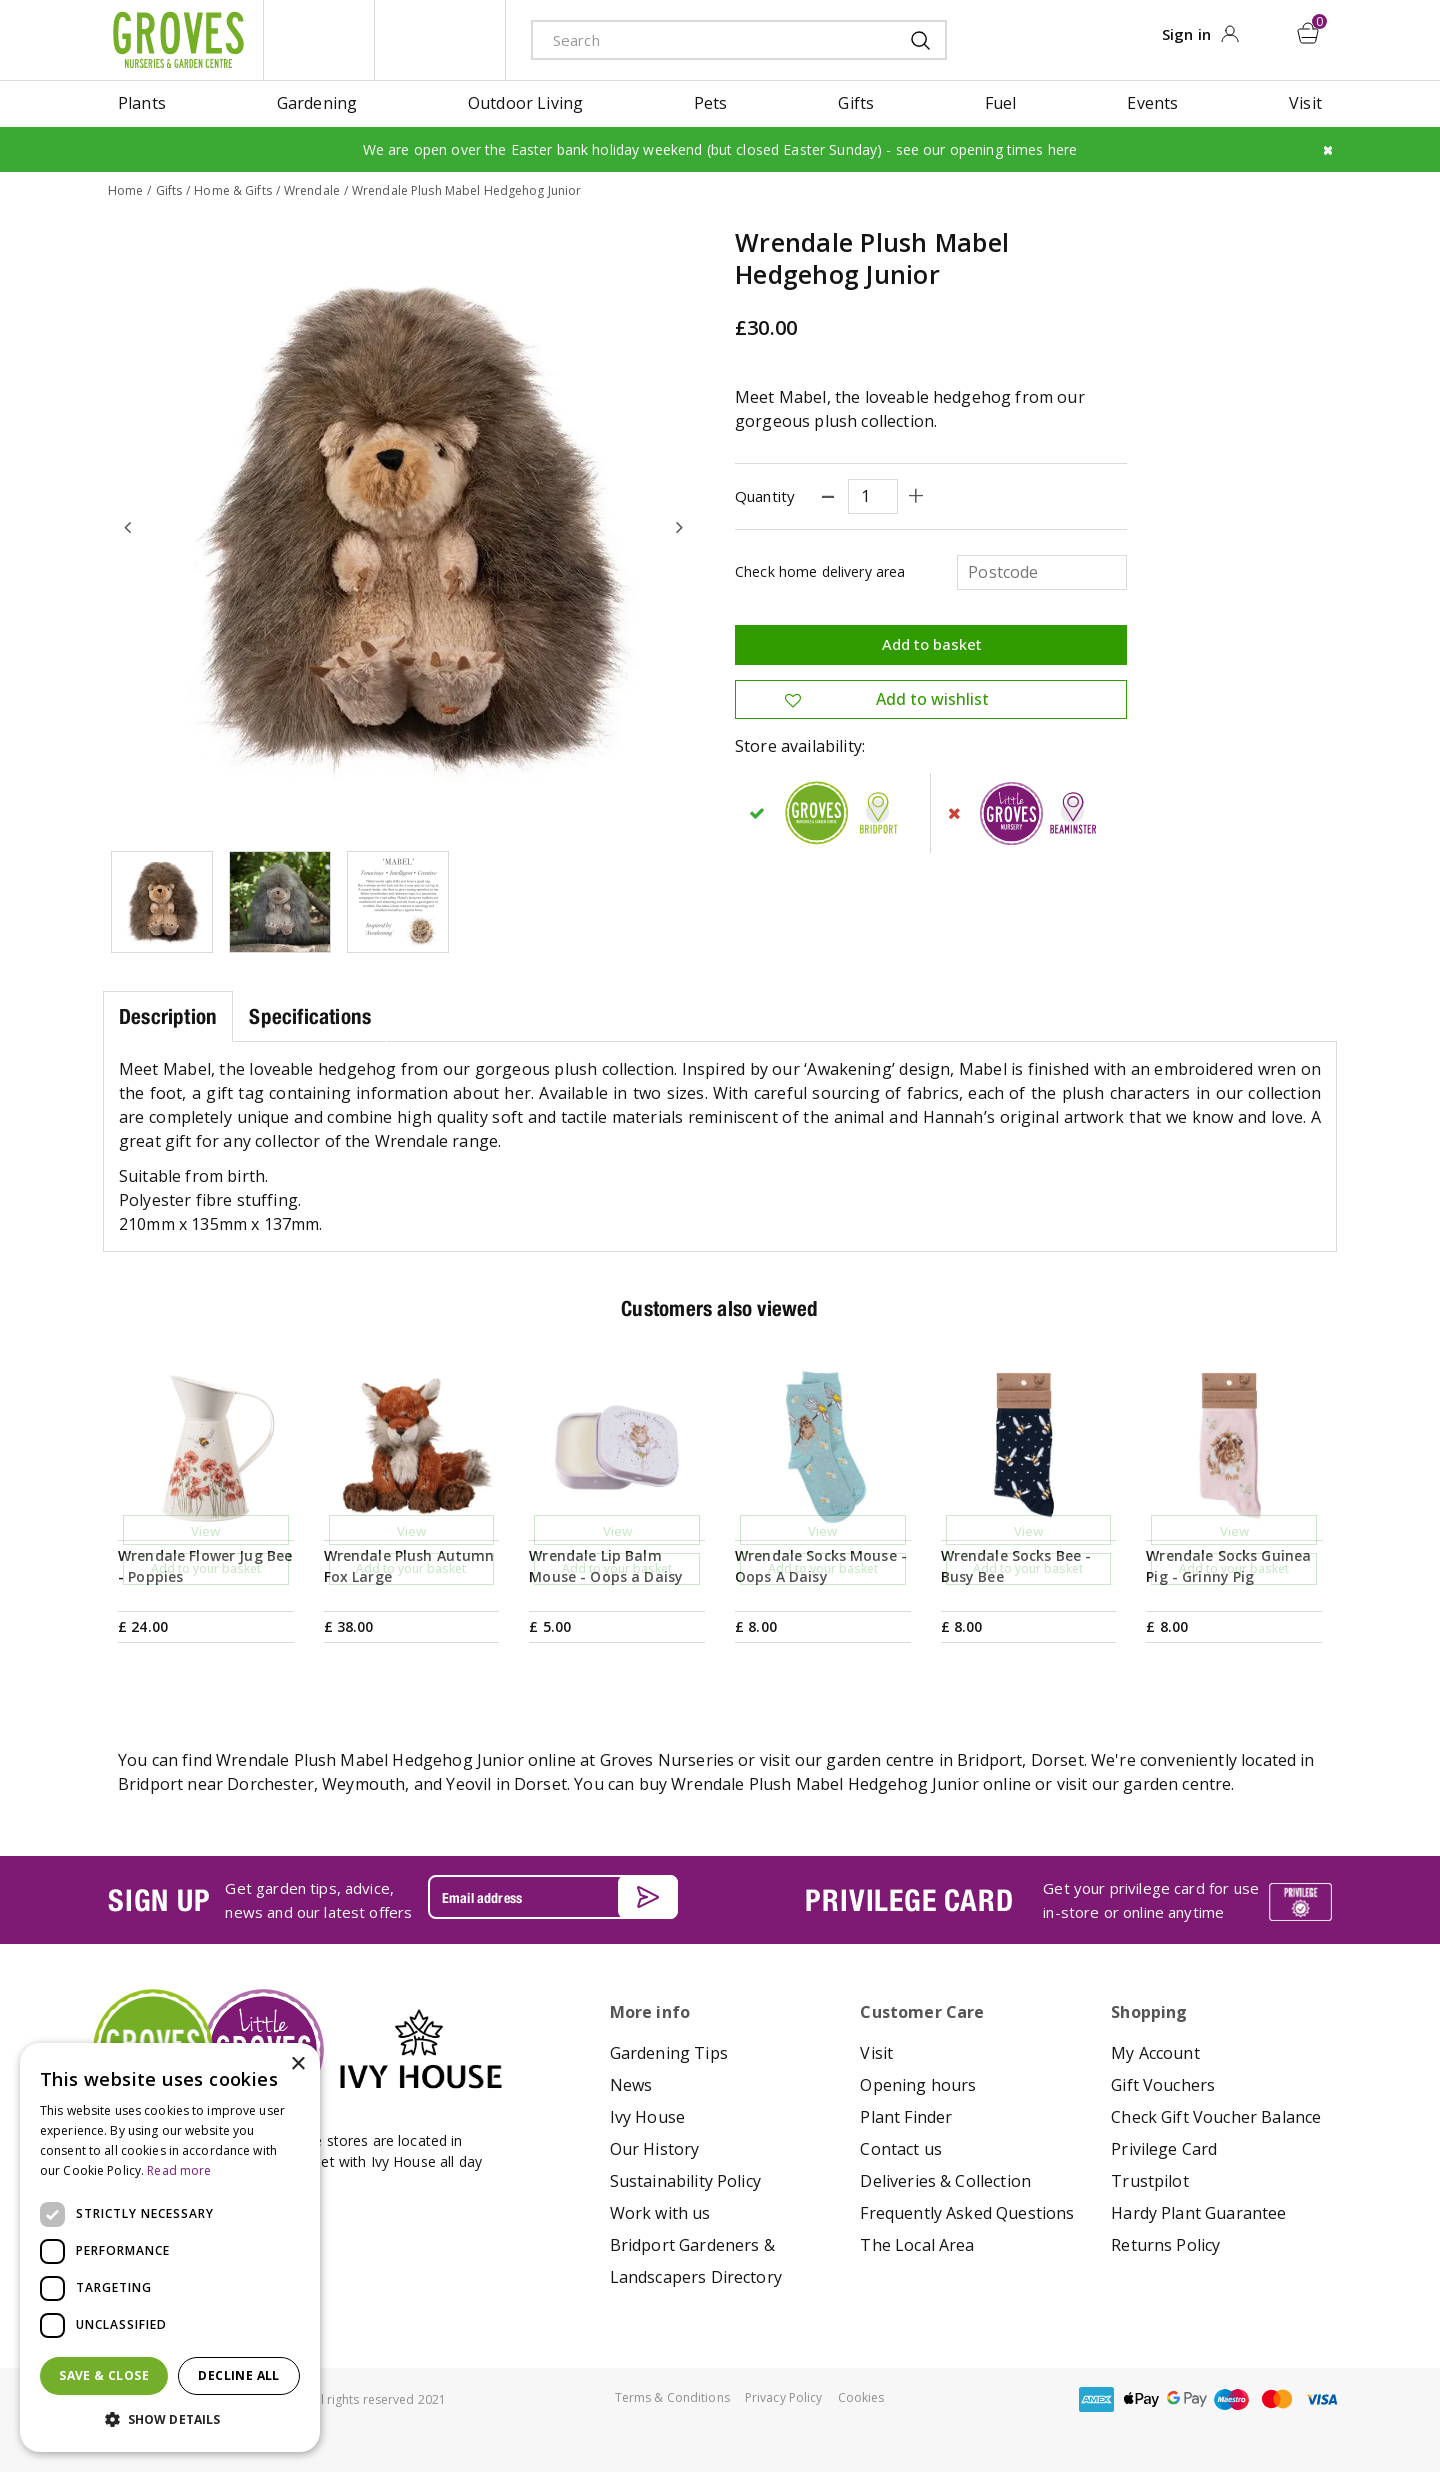  What do you see at coordinates (1142, 2398) in the screenshot?
I see `apple` at bounding box center [1142, 2398].